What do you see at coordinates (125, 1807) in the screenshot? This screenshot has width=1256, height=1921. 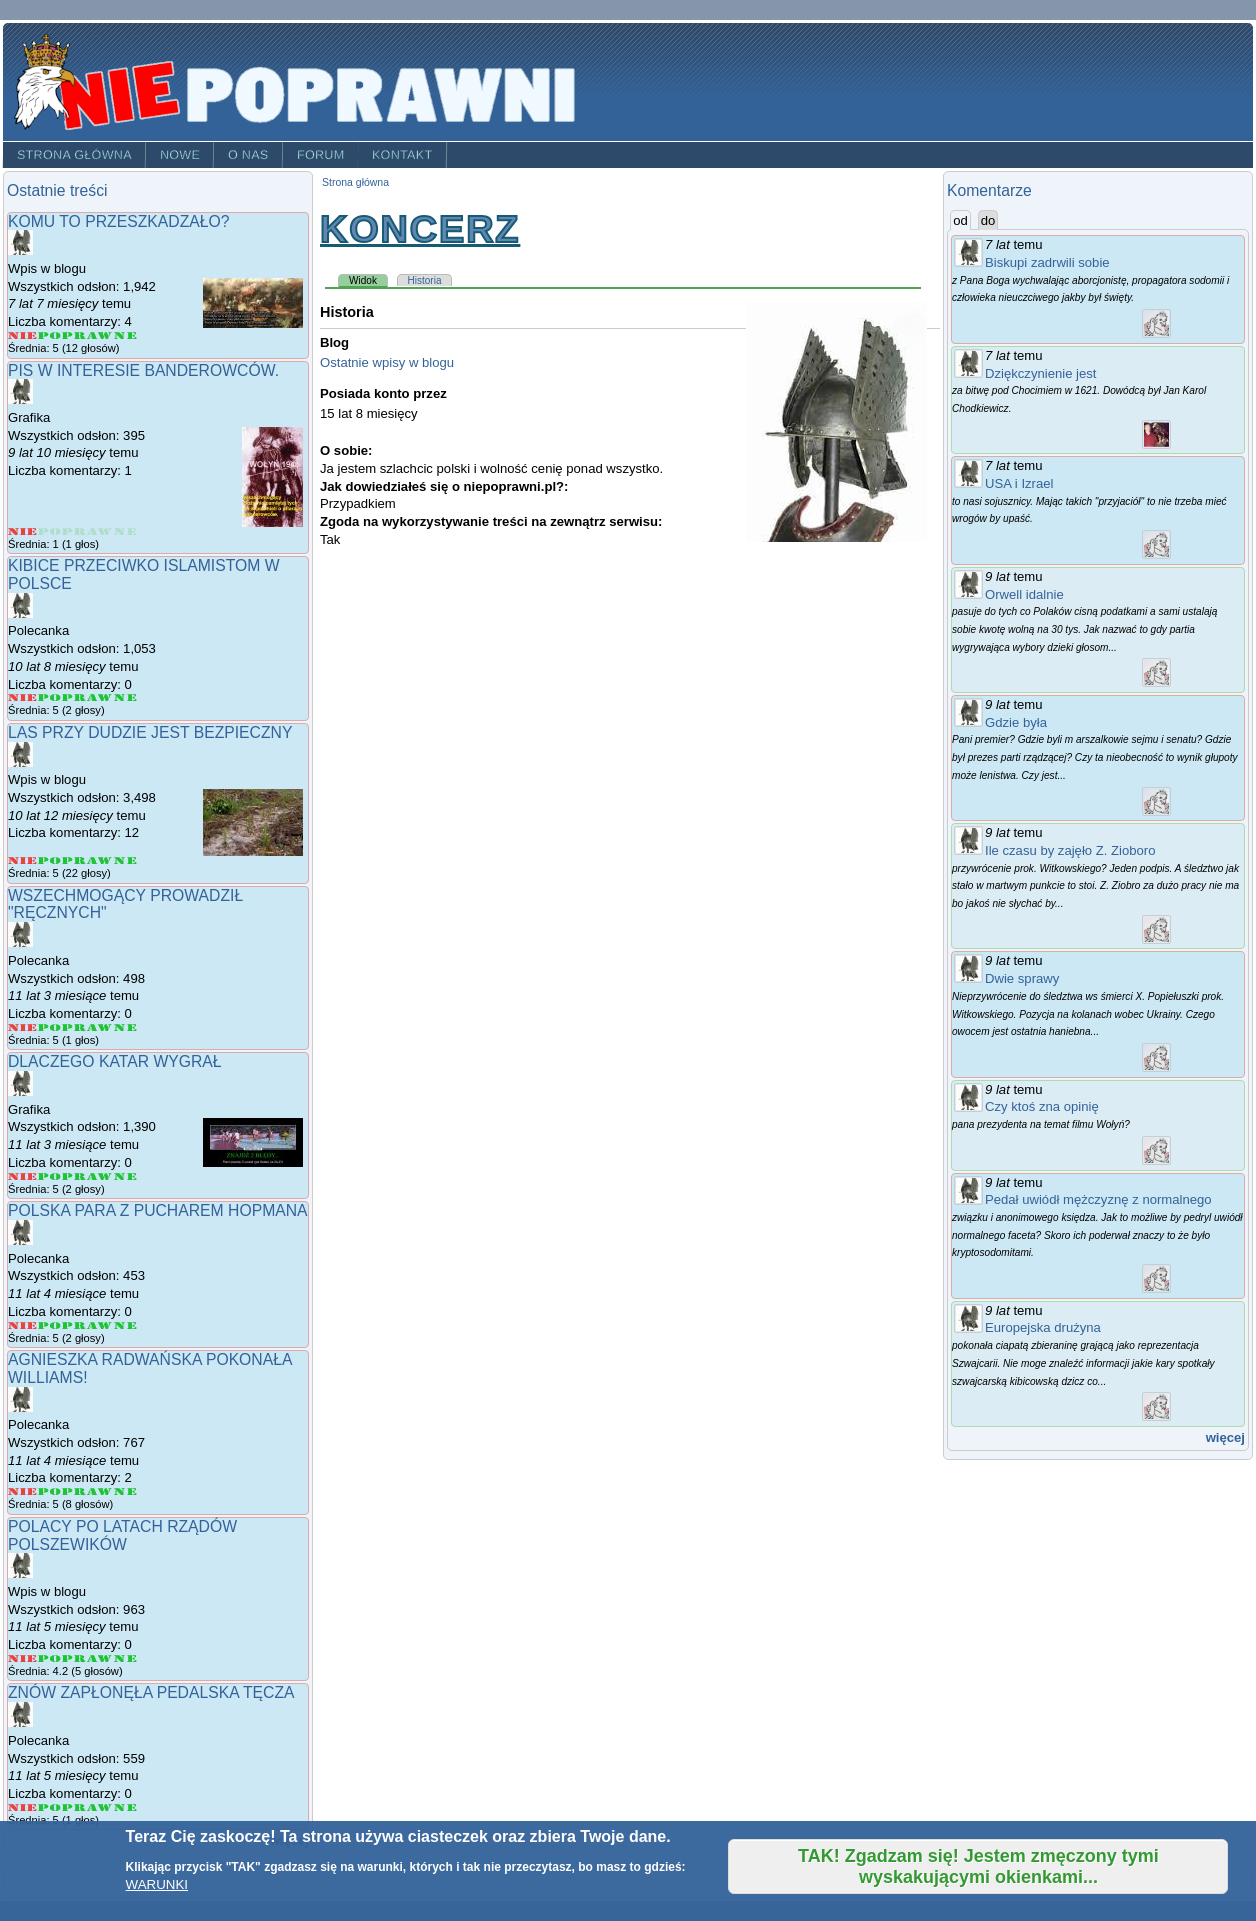 I see `Give Znów zapłonęła pedalska tęcza 5/5` at bounding box center [125, 1807].